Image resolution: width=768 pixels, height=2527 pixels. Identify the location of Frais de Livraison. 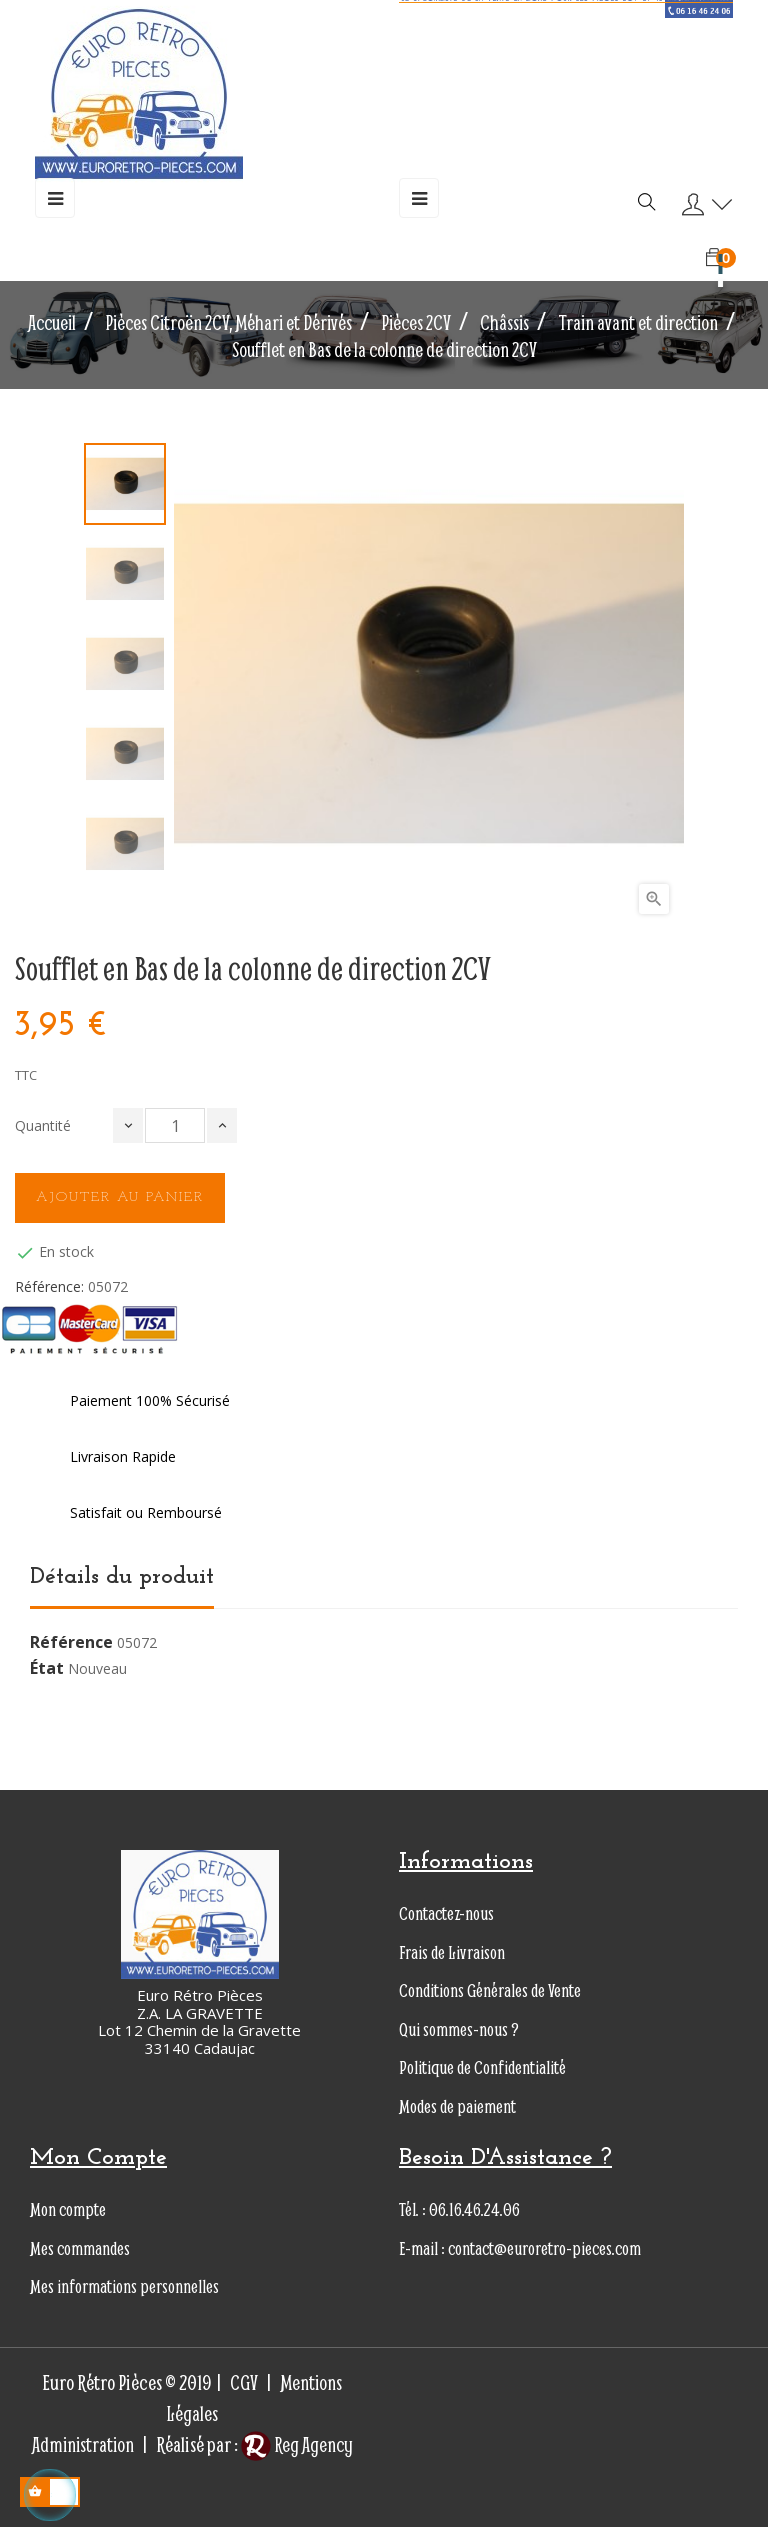
(452, 1952).